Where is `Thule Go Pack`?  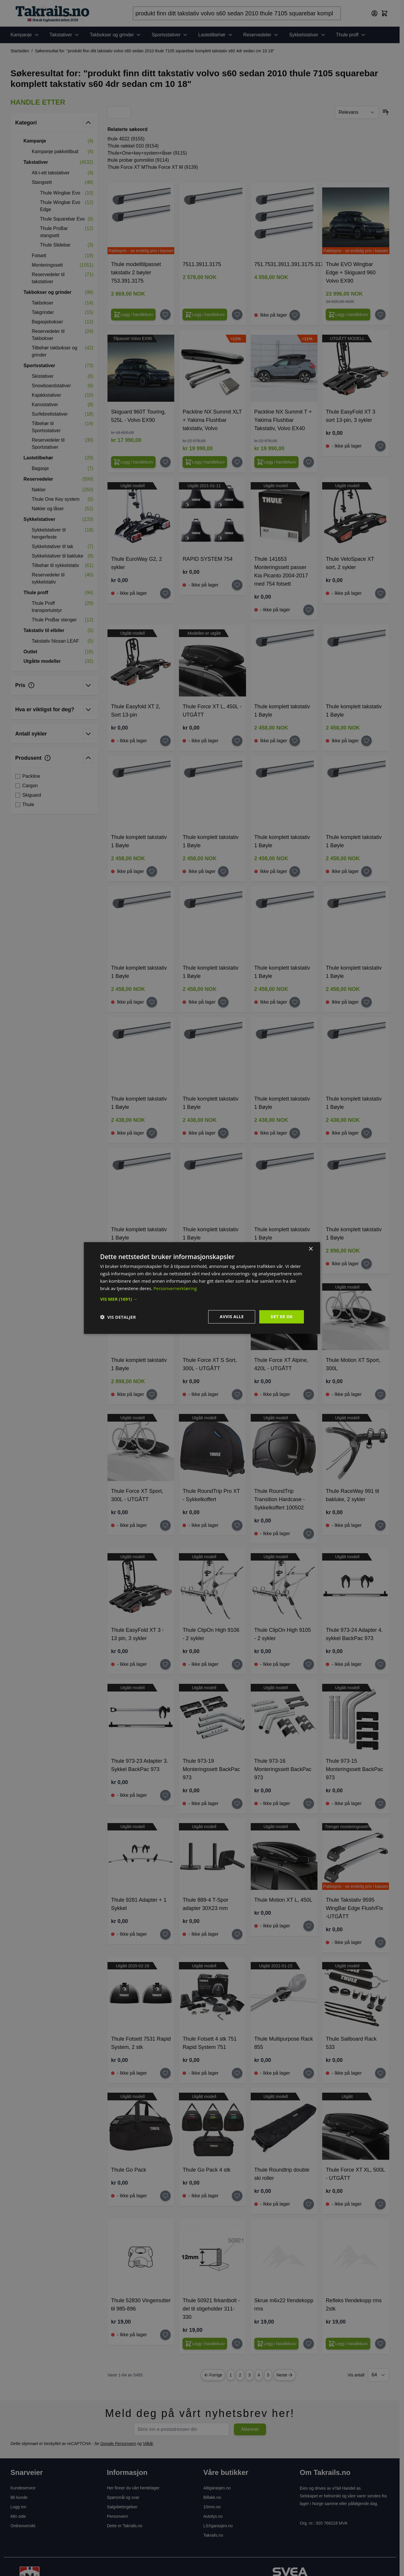
Thule Go Pack is located at coordinates (128, 2170).